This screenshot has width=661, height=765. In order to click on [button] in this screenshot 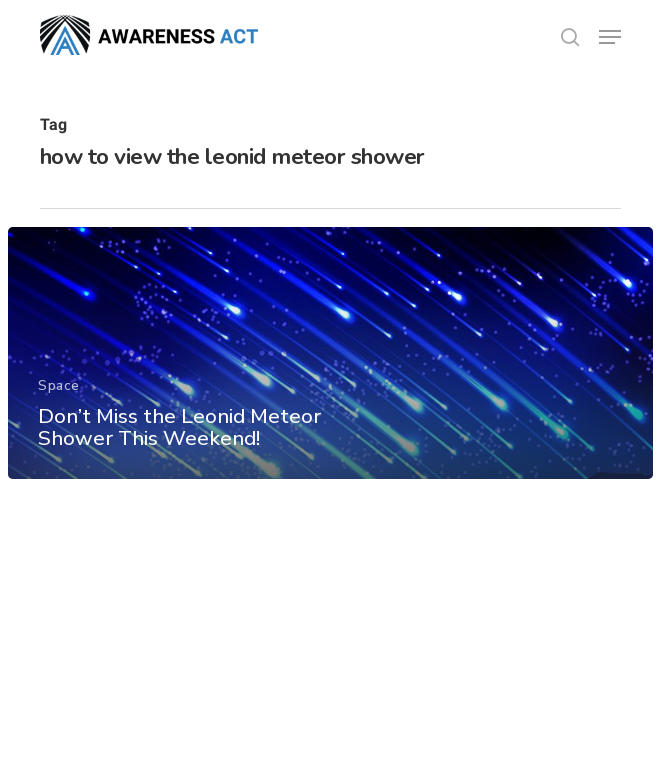, I will do `click(610, 37)`.